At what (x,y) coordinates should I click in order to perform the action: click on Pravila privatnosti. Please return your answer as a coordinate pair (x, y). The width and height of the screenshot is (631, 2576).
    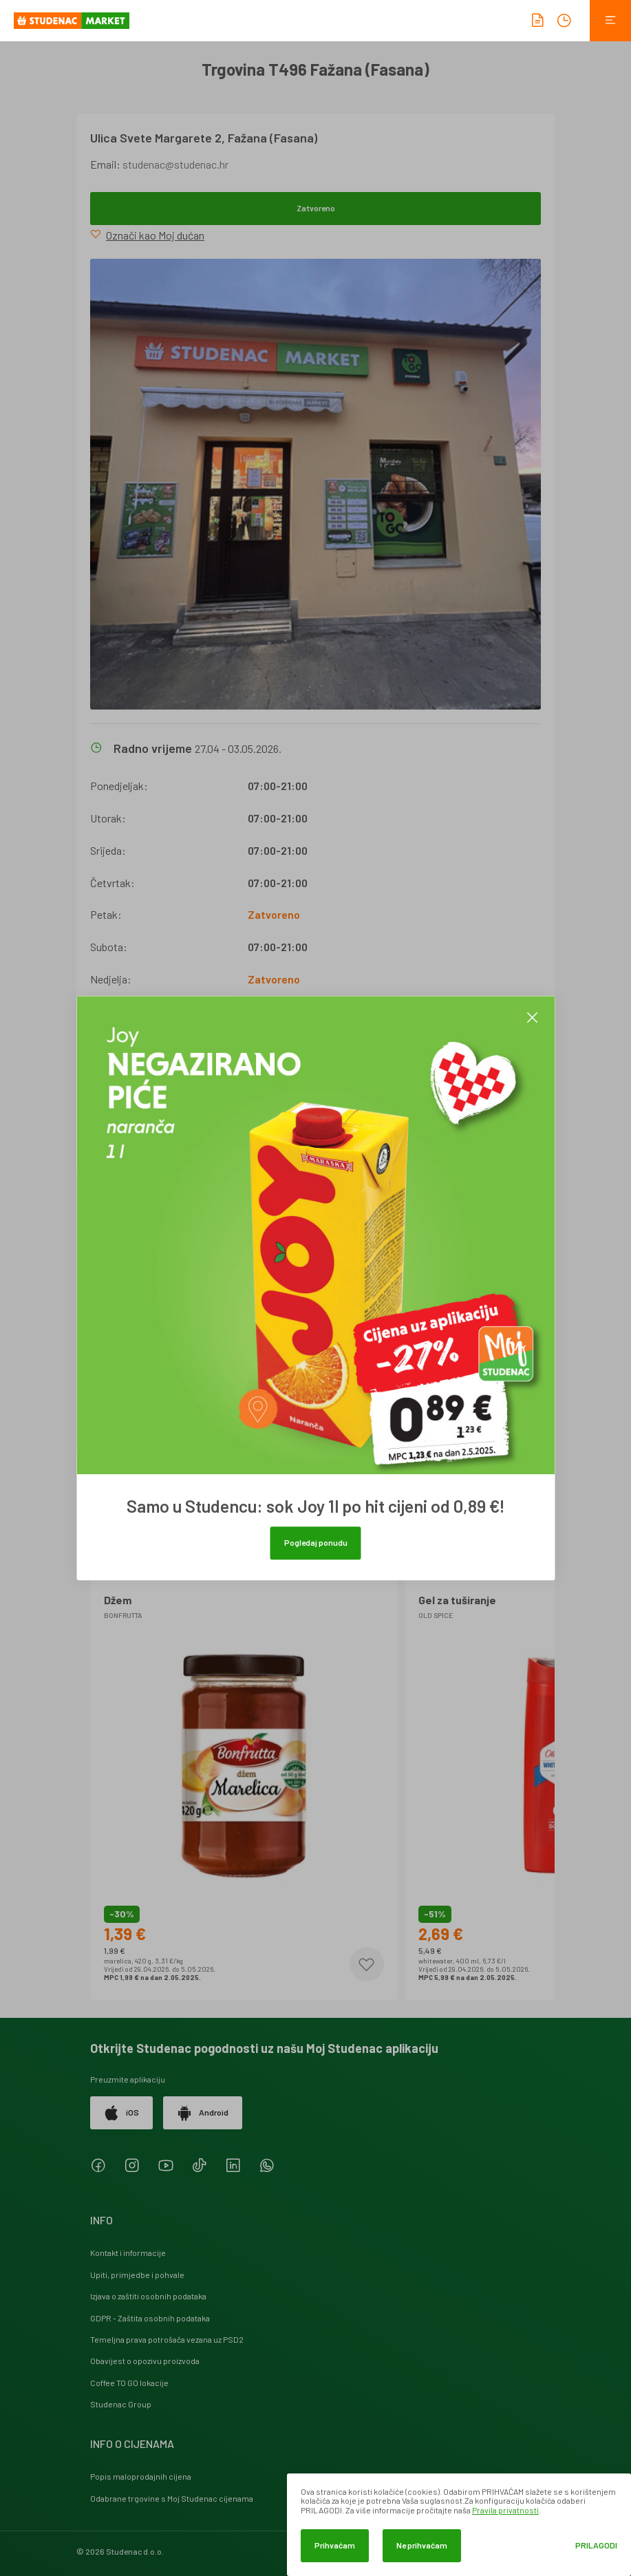
    Looking at the image, I should click on (505, 2510).